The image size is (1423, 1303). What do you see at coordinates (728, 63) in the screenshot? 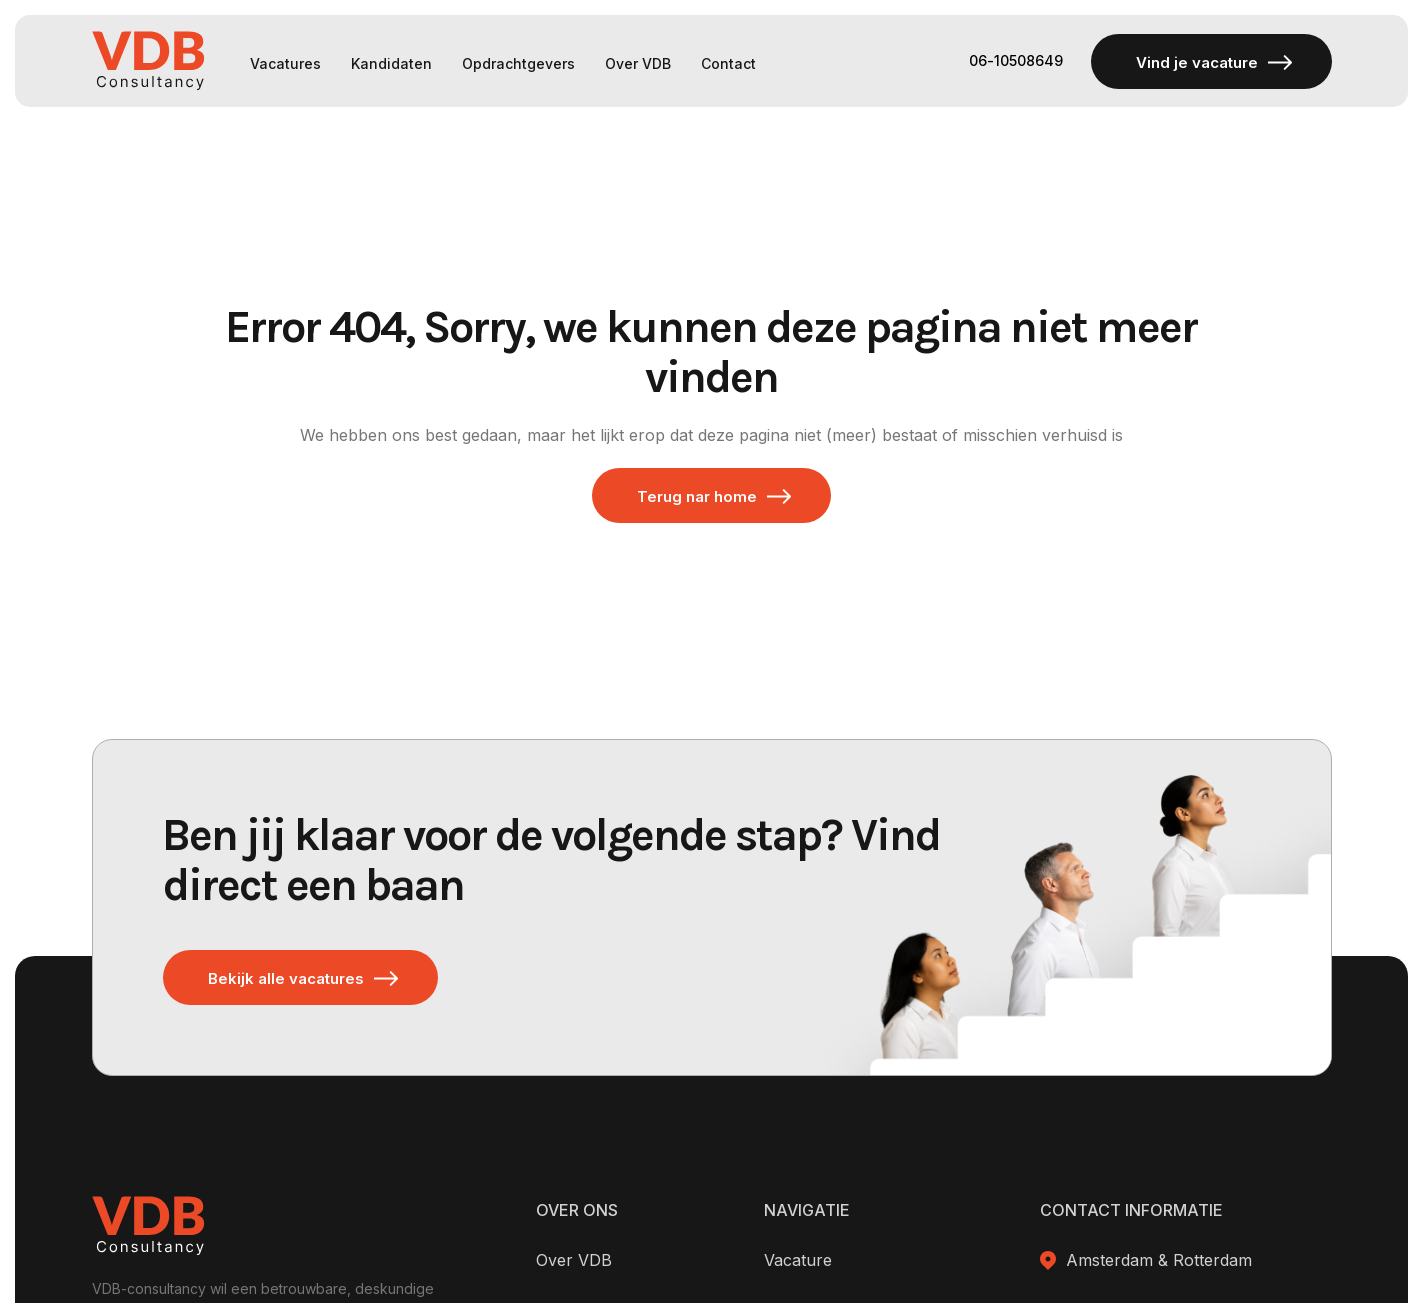
I see `Contact` at bounding box center [728, 63].